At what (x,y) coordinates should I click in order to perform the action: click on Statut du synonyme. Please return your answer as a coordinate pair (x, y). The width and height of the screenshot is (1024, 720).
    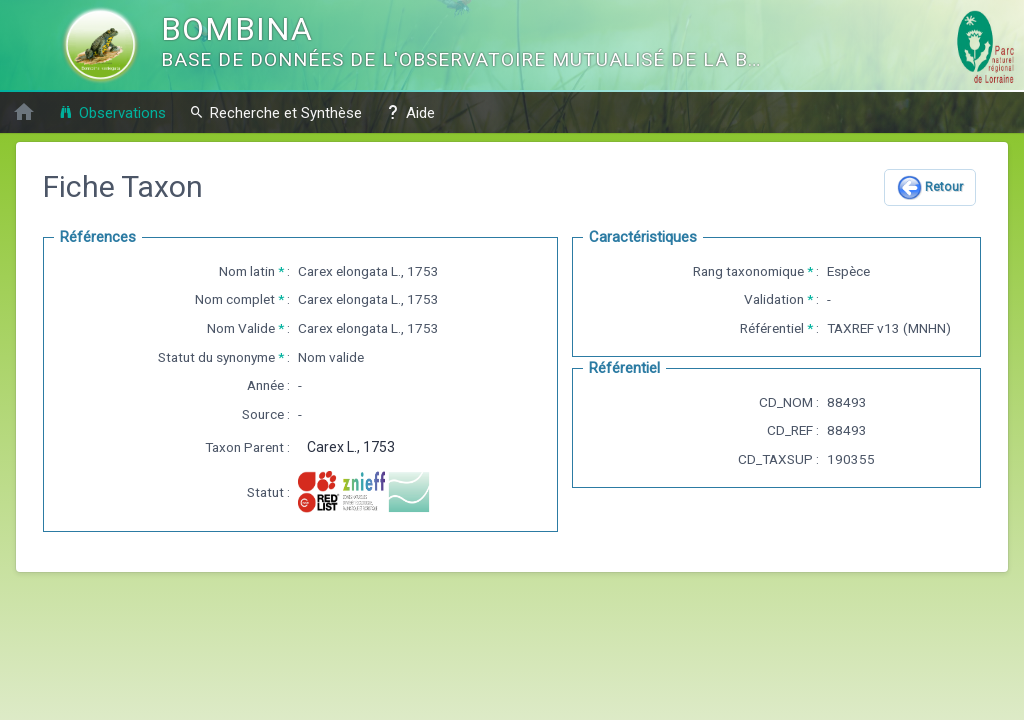
    Looking at the image, I should click on (216, 357).